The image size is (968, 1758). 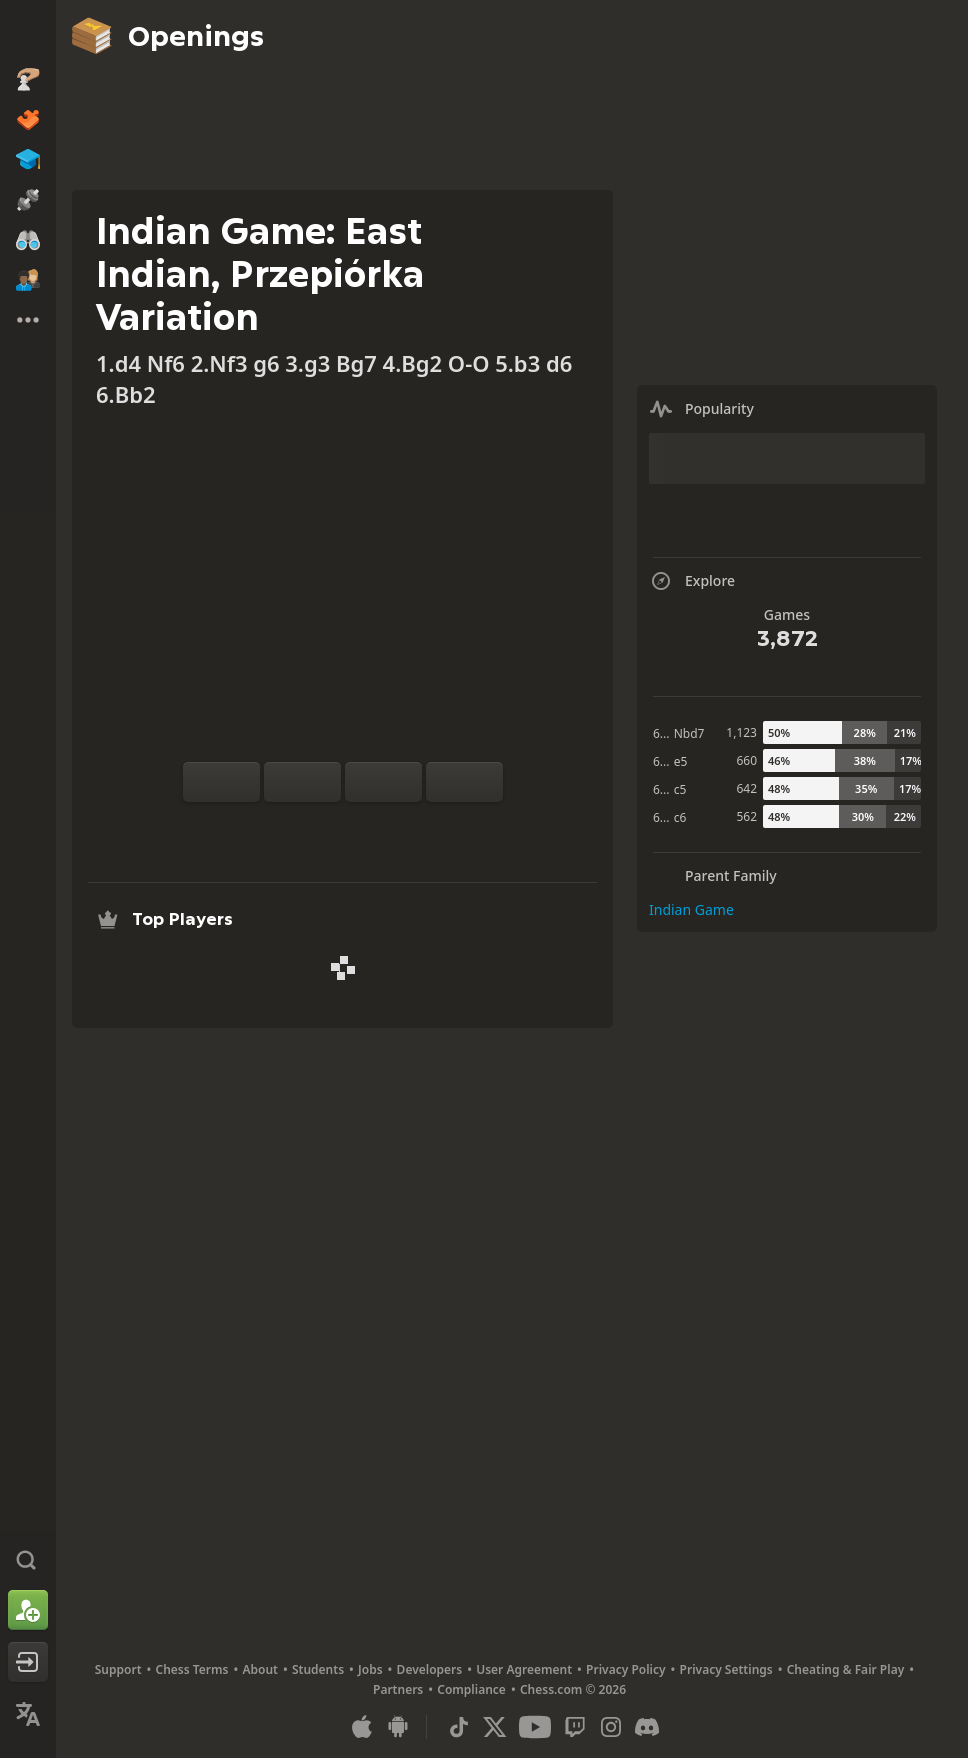 What do you see at coordinates (575, 1727) in the screenshot?
I see `[Twitch]` at bounding box center [575, 1727].